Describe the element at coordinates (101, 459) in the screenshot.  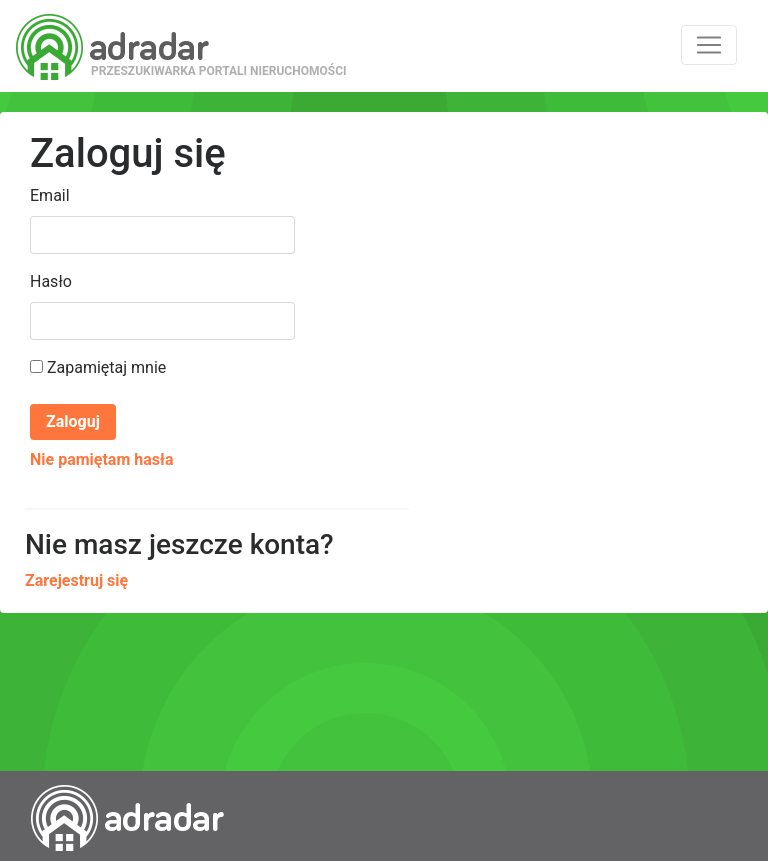
I see `Nie pamiętam hasła` at that location.